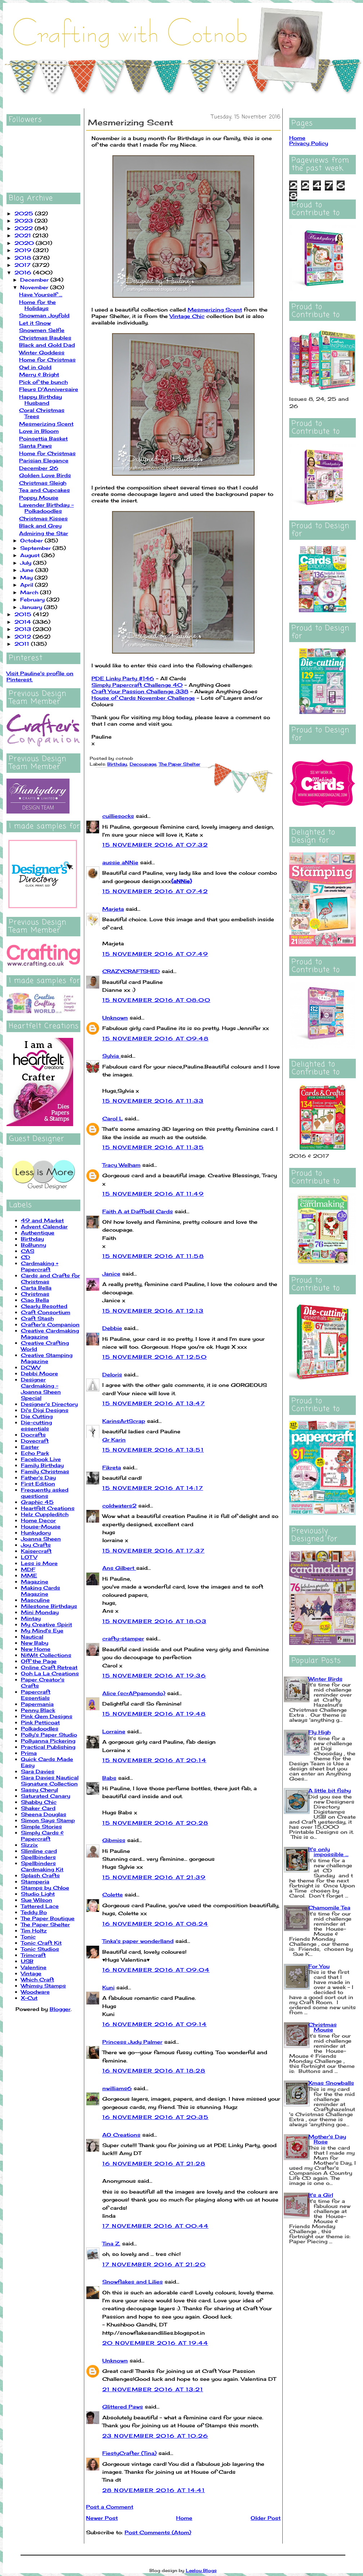 This screenshot has height=2576, width=363. Describe the element at coordinates (30, 1447) in the screenshot. I see `Easter` at that location.